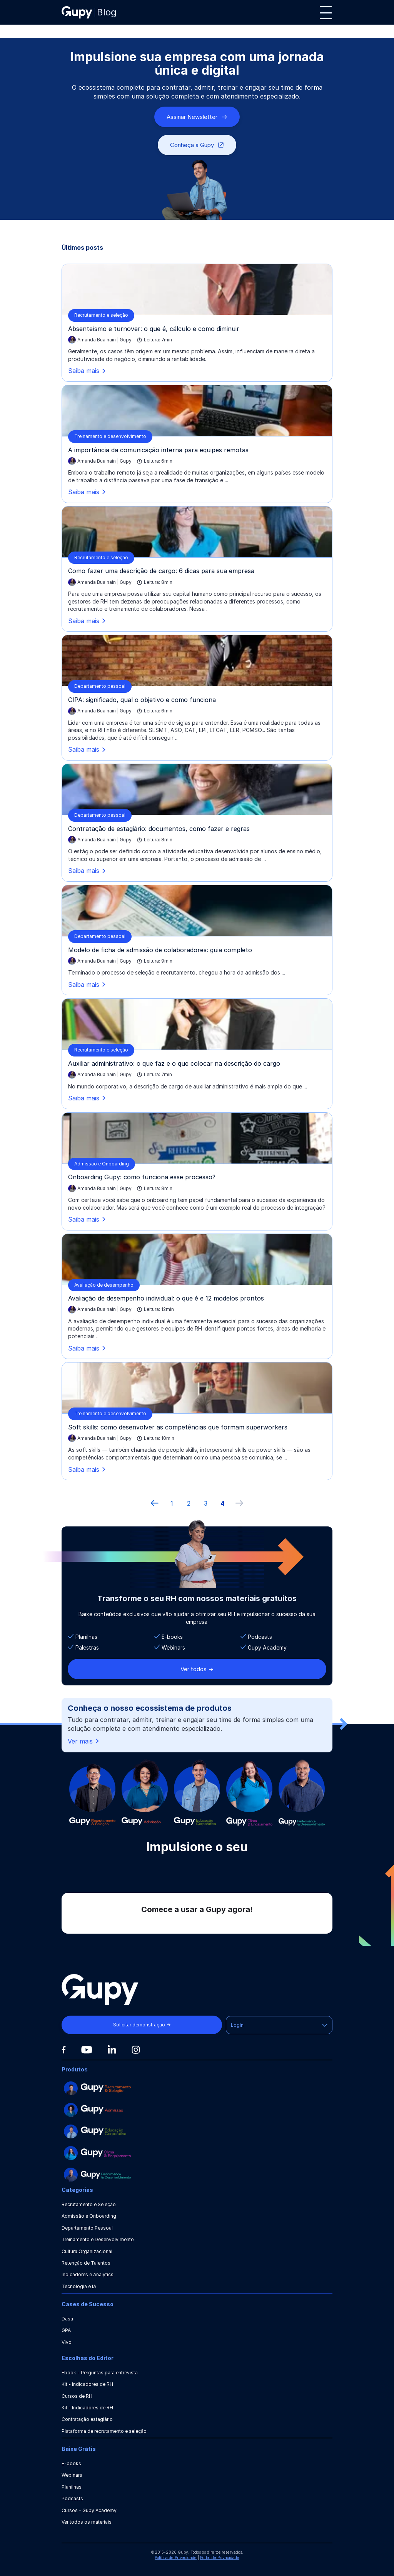 This screenshot has height=2576, width=394. I want to click on Recrutamento e Seleção, so click(89, 2204).